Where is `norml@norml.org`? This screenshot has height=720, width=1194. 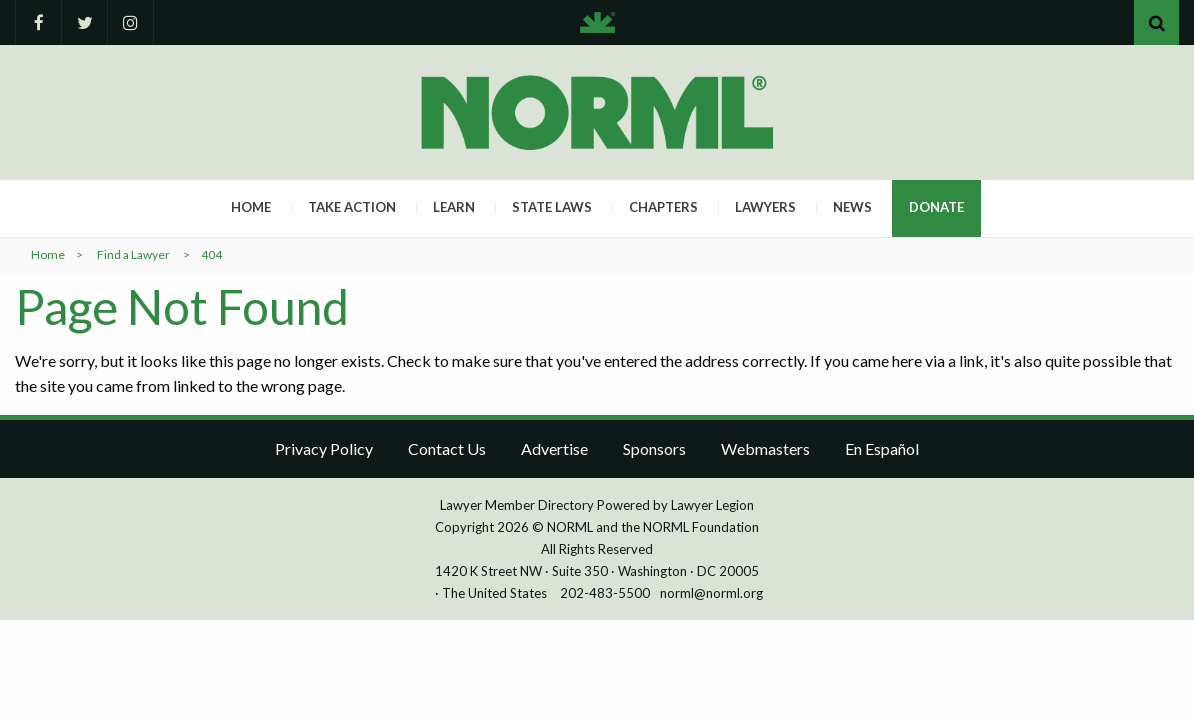
norml@norml.org is located at coordinates (711, 593).